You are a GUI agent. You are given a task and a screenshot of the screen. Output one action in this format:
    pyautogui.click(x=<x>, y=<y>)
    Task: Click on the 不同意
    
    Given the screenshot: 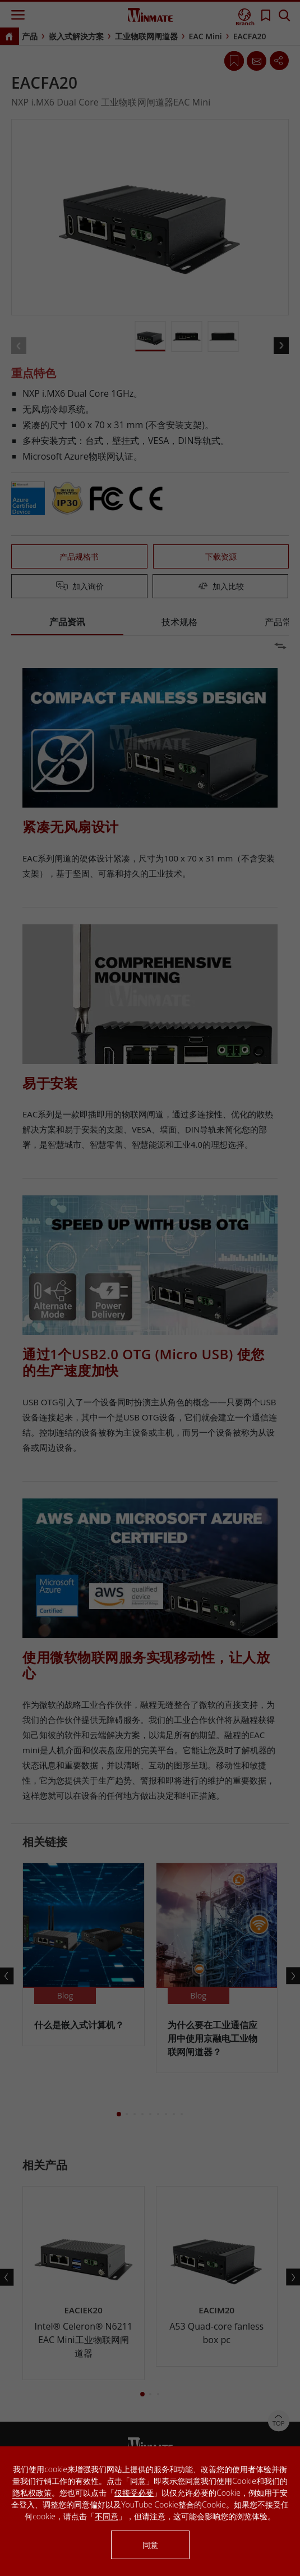 What is the action you would take?
    pyautogui.click(x=106, y=2516)
    